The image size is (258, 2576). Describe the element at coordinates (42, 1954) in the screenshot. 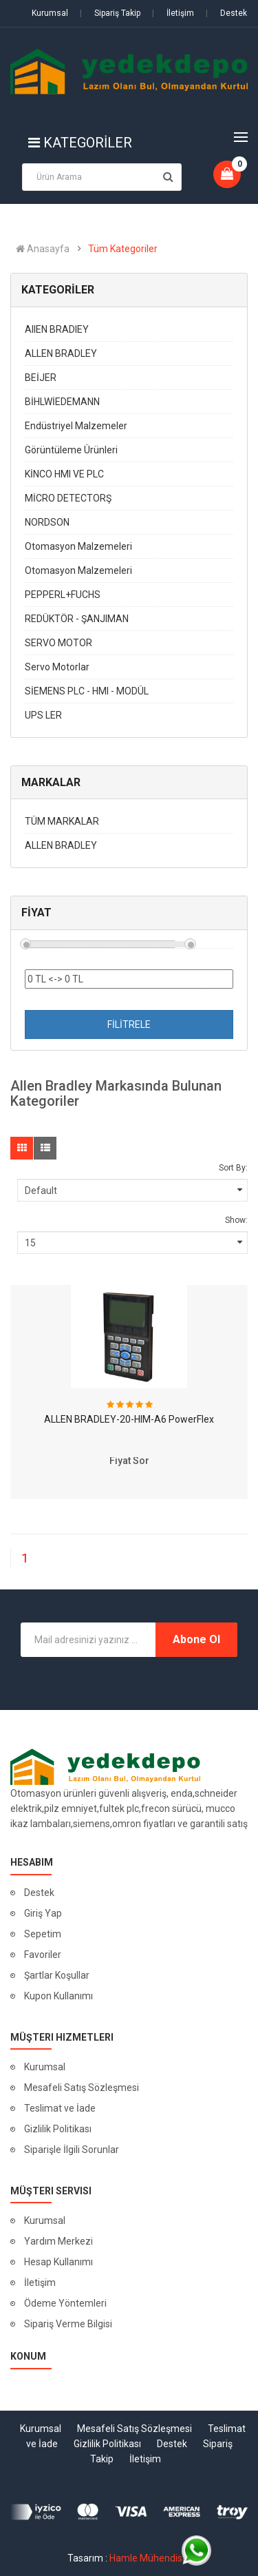

I see `Favoriler` at that location.